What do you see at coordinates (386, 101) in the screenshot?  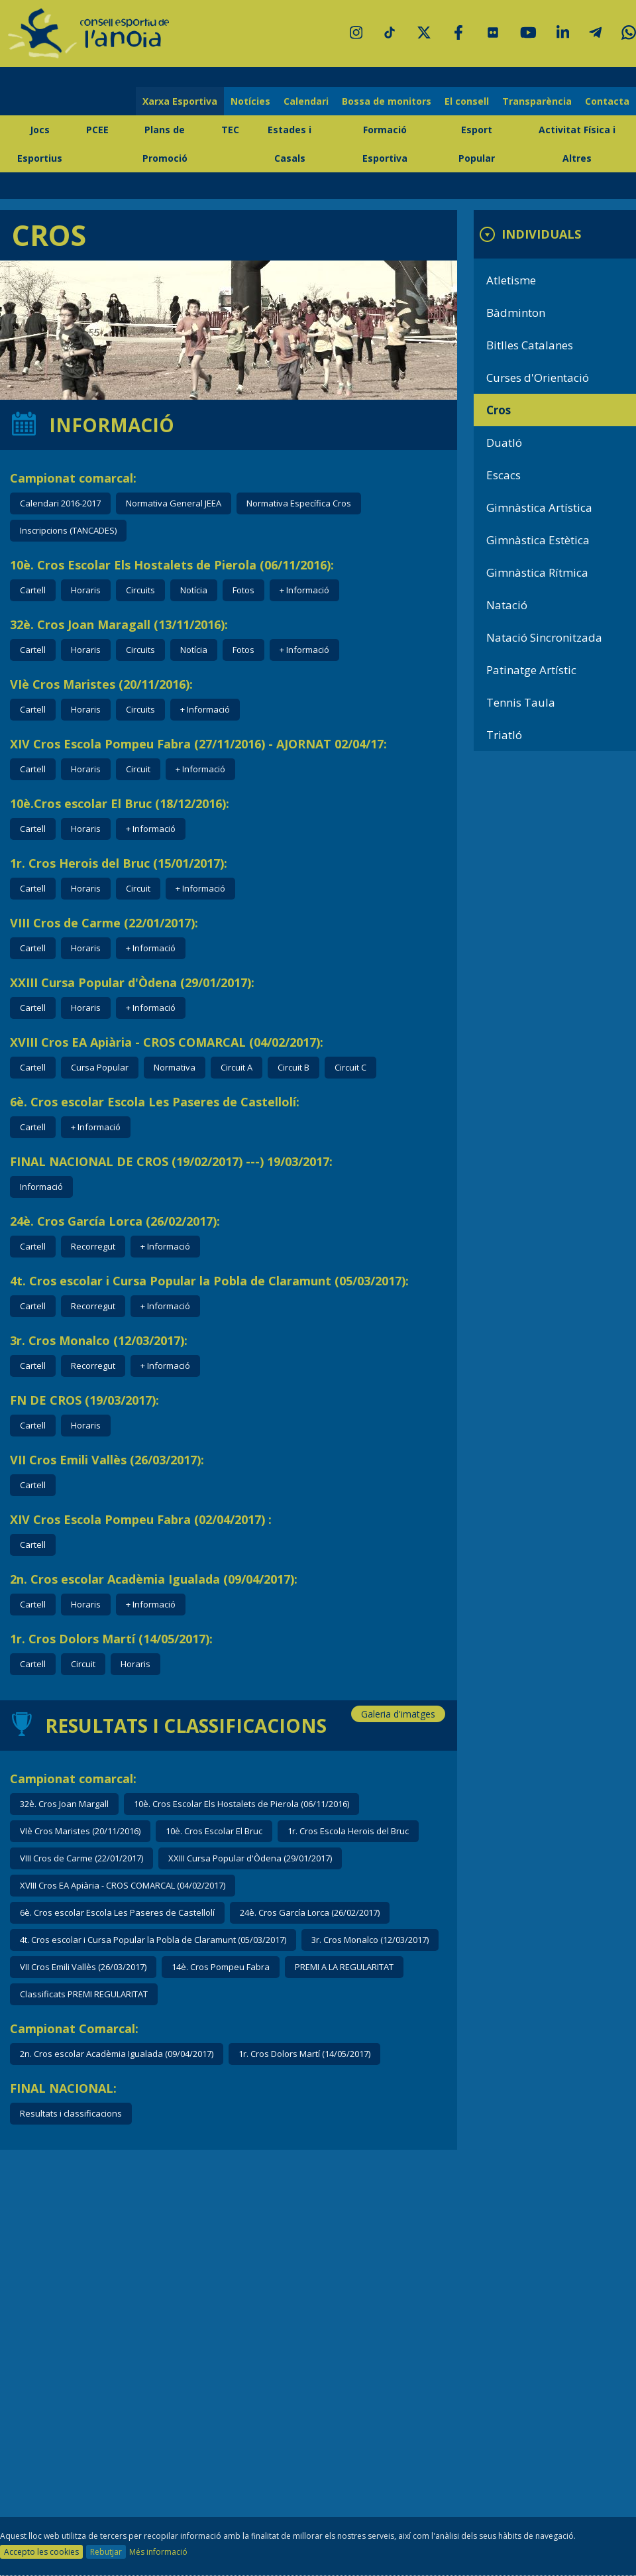 I see `Bossa de monitors` at bounding box center [386, 101].